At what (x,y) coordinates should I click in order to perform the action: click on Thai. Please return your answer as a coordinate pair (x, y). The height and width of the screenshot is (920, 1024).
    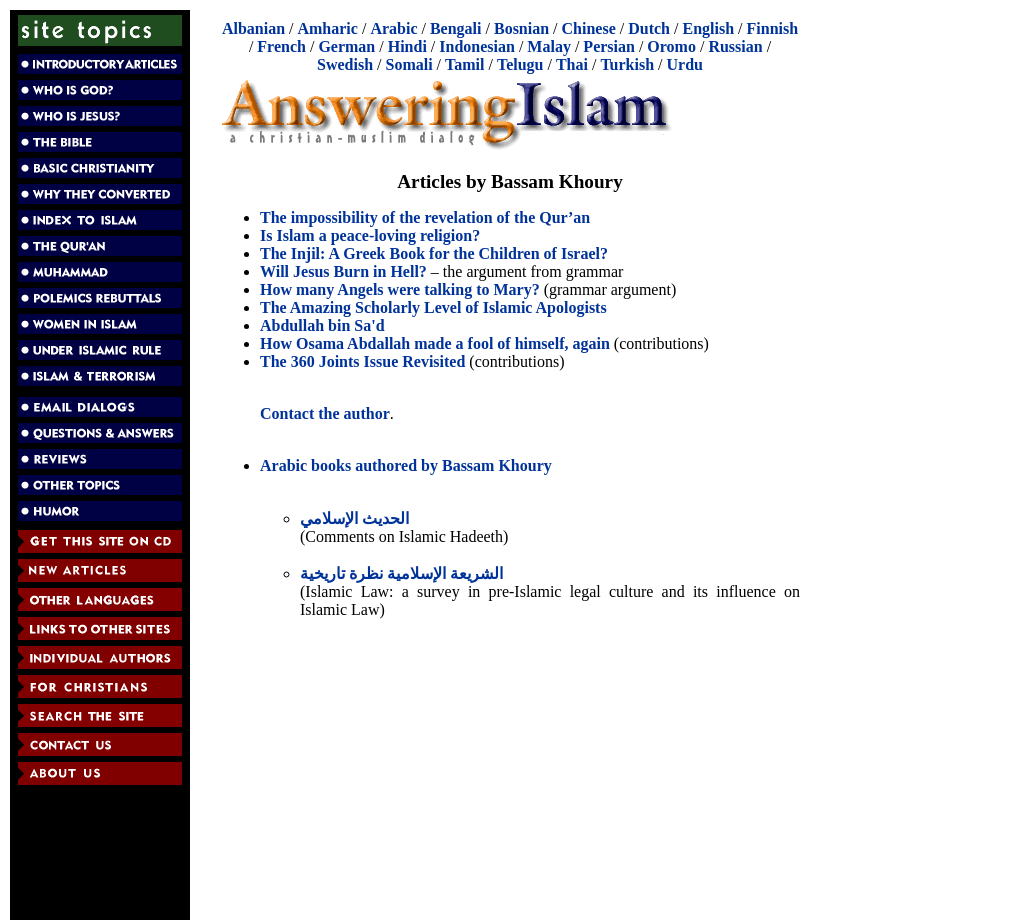
    Looking at the image, I should click on (572, 64).